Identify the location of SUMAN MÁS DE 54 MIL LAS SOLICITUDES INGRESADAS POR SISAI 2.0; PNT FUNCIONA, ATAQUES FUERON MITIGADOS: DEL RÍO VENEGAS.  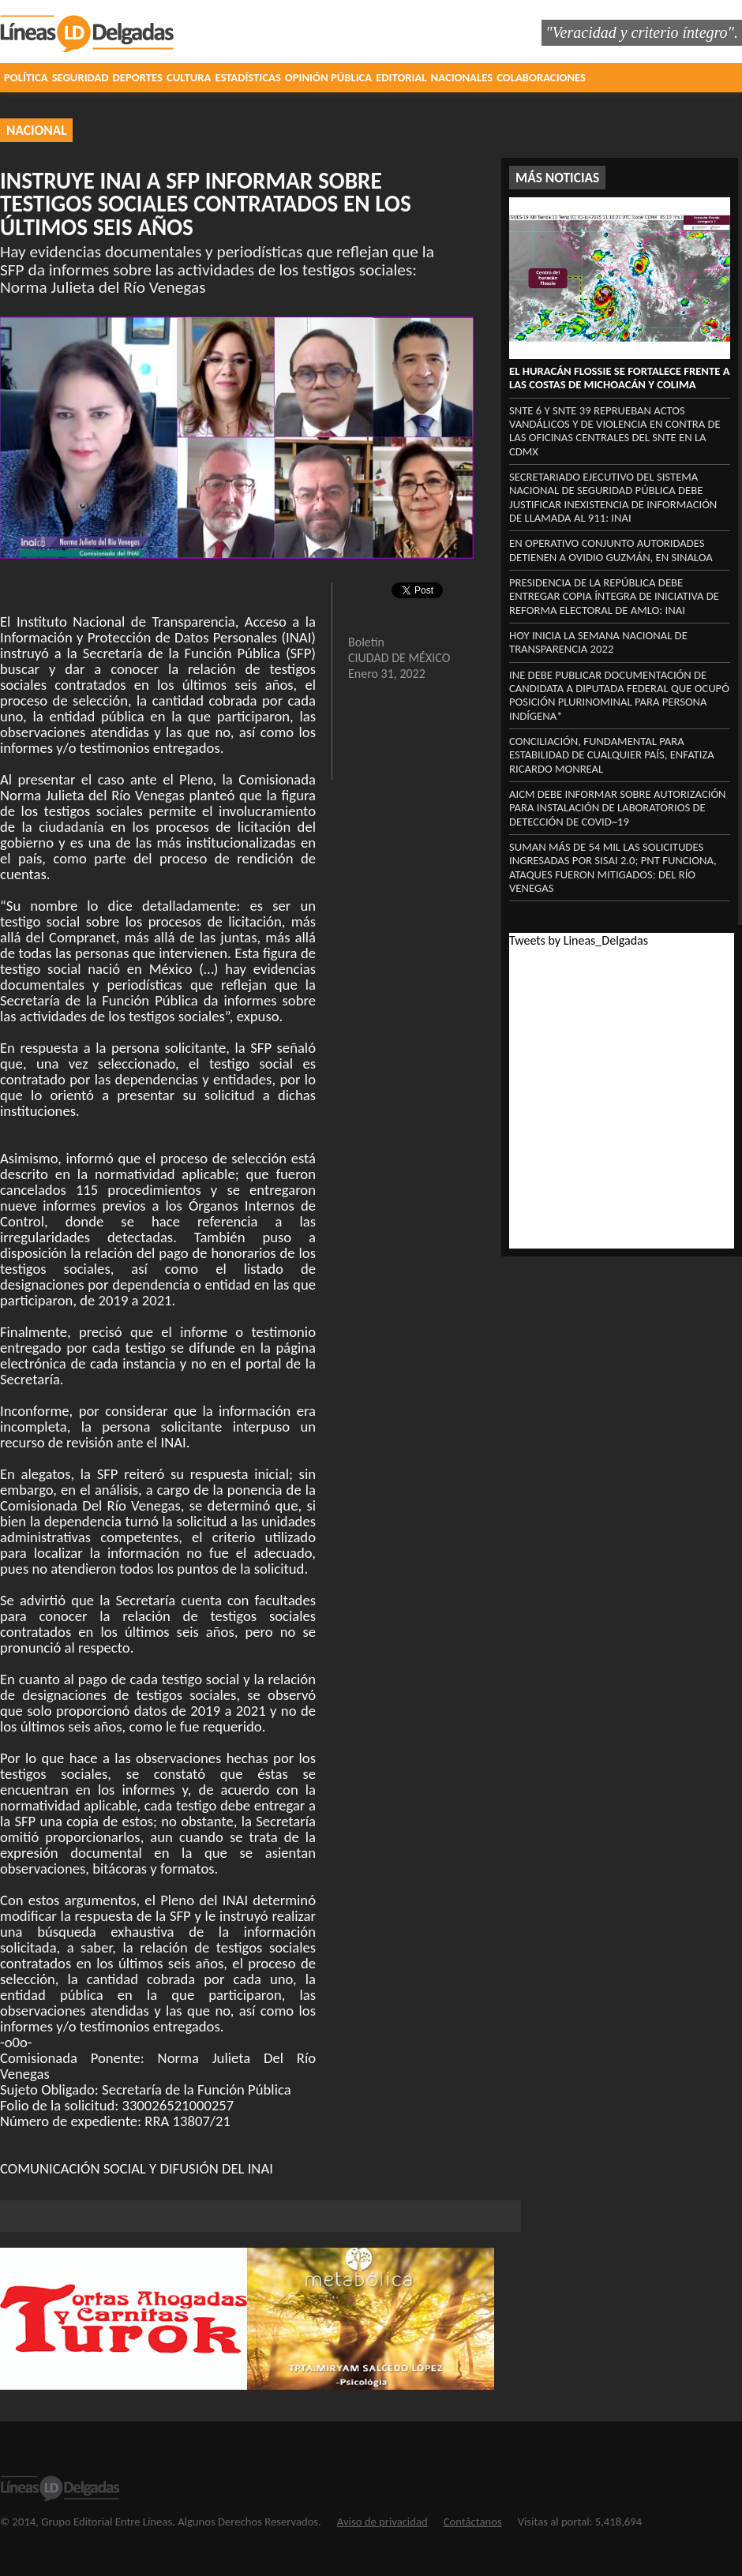
(613, 867).